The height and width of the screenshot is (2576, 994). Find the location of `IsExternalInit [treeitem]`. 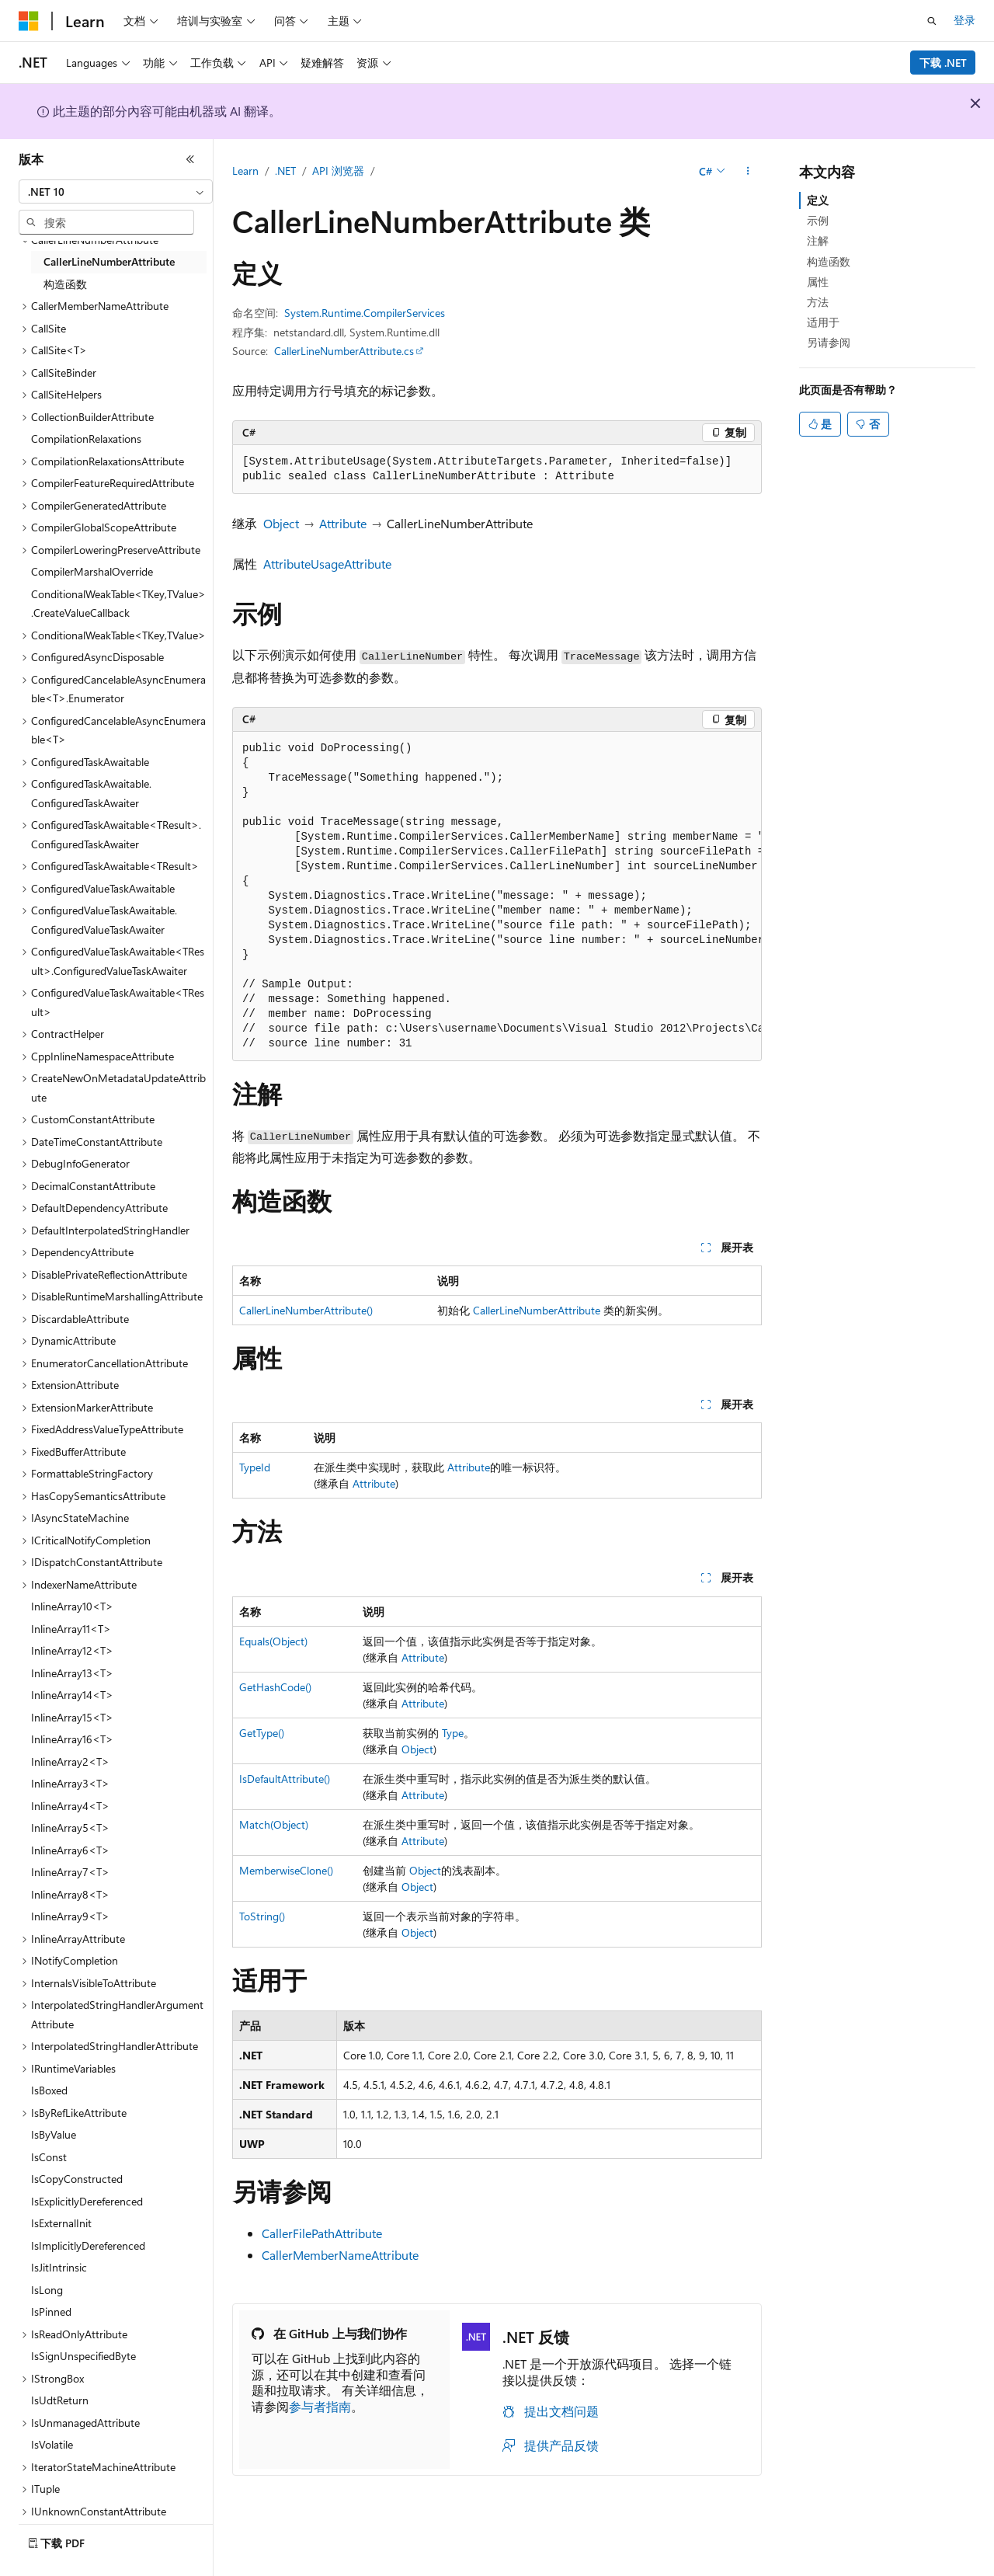

IsExternalInit [treeitem] is located at coordinates (61, 2223).